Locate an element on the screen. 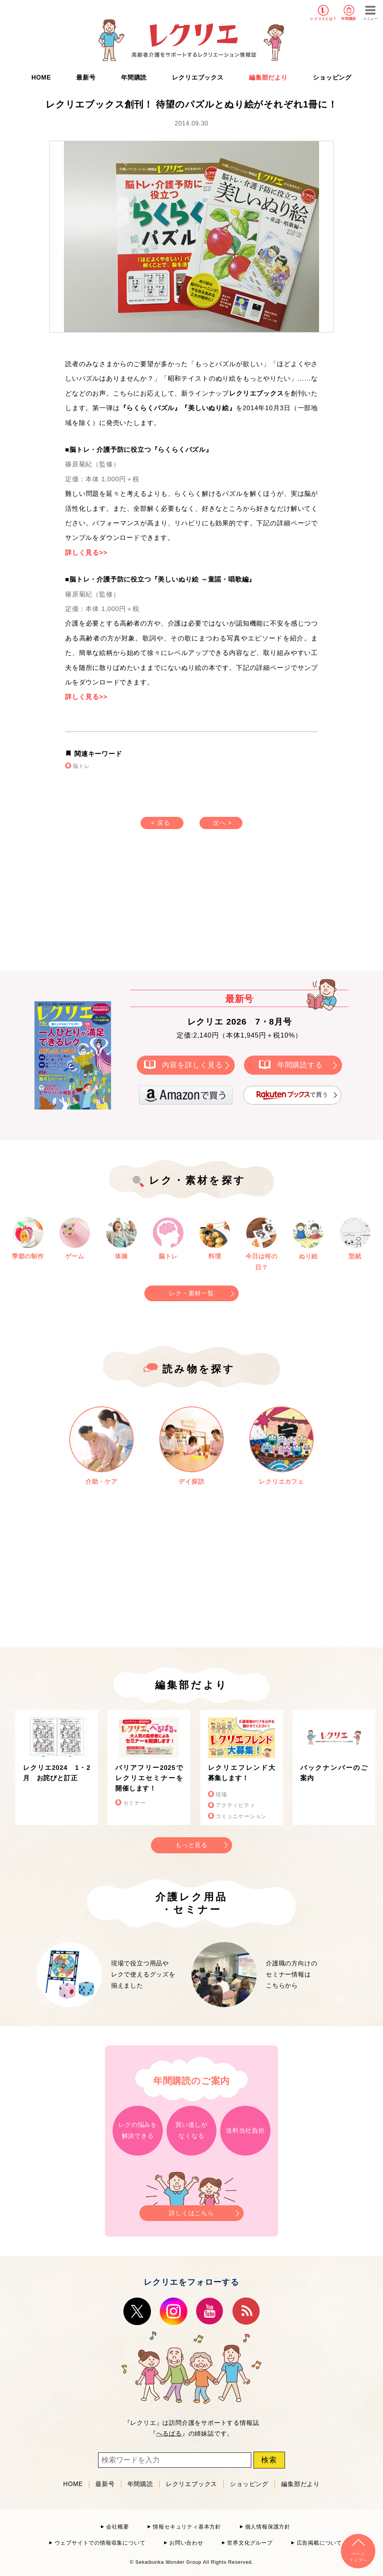 The width and height of the screenshot is (383, 2576). セミナー is located at coordinates (134, 1803).